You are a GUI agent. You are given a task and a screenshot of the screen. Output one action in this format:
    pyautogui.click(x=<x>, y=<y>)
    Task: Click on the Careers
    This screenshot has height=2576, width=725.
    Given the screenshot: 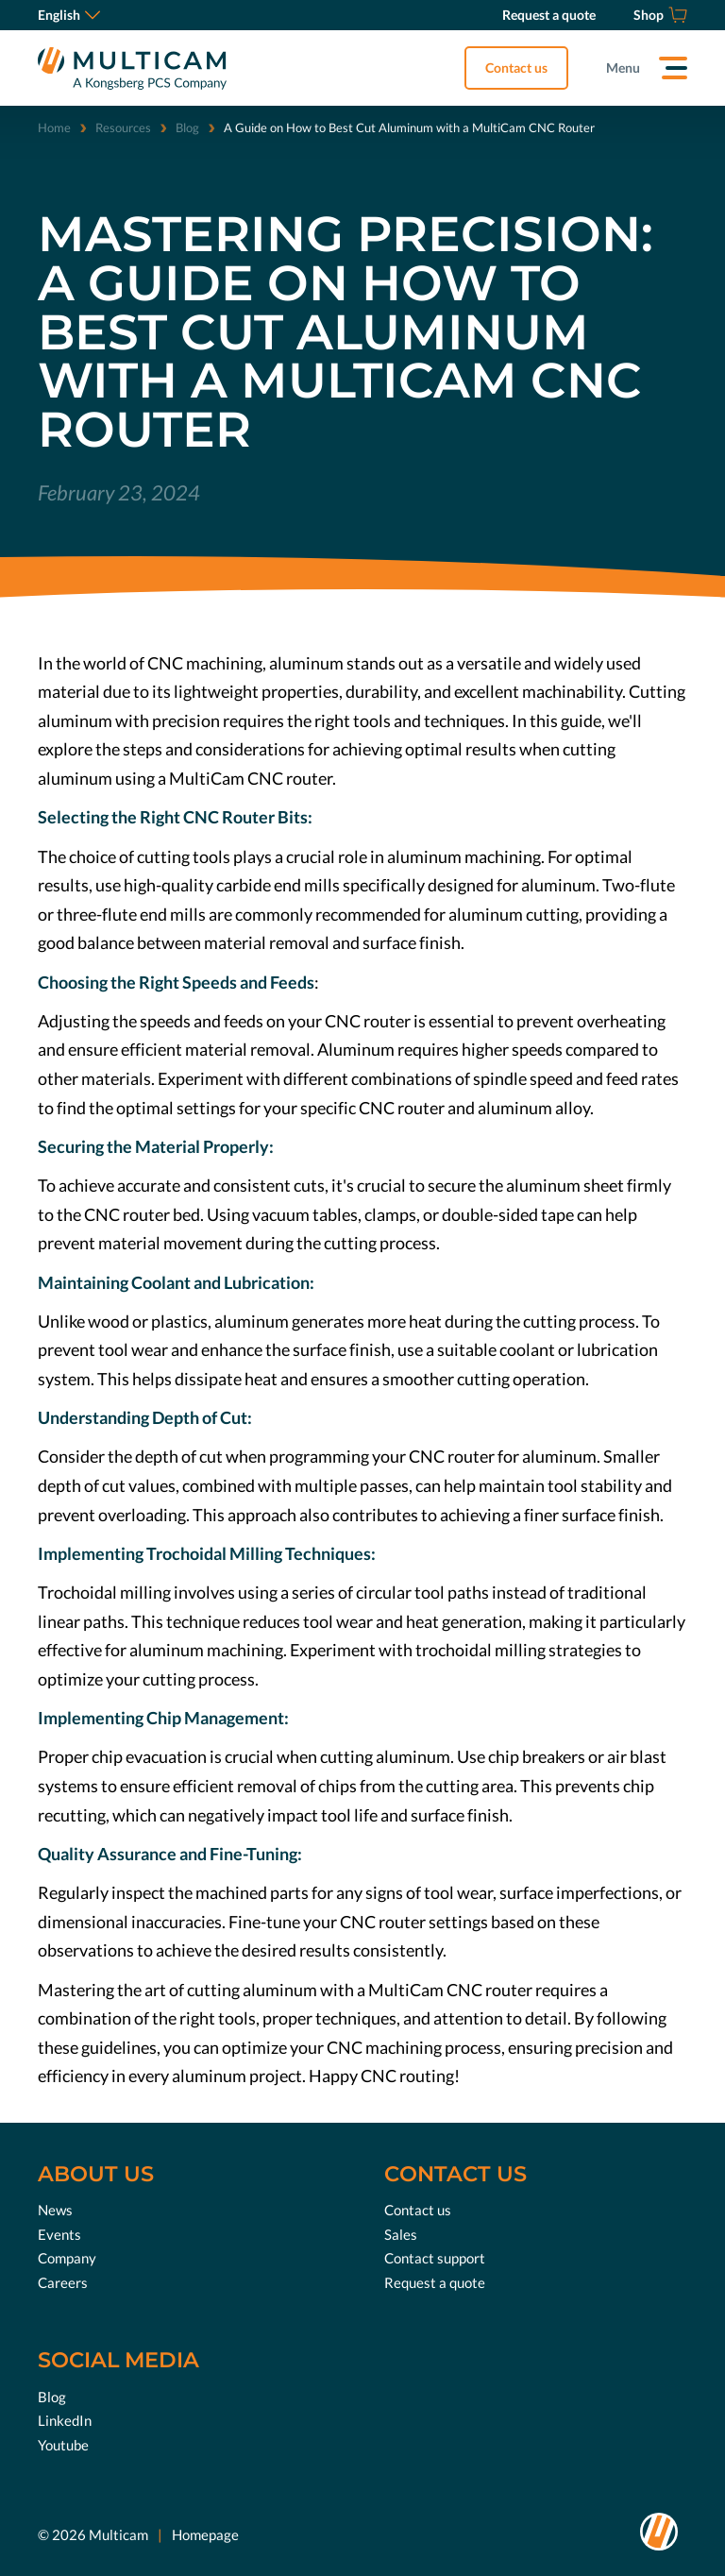 What is the action you would take?
    pyautogui.click(x=63, y=2282)
    